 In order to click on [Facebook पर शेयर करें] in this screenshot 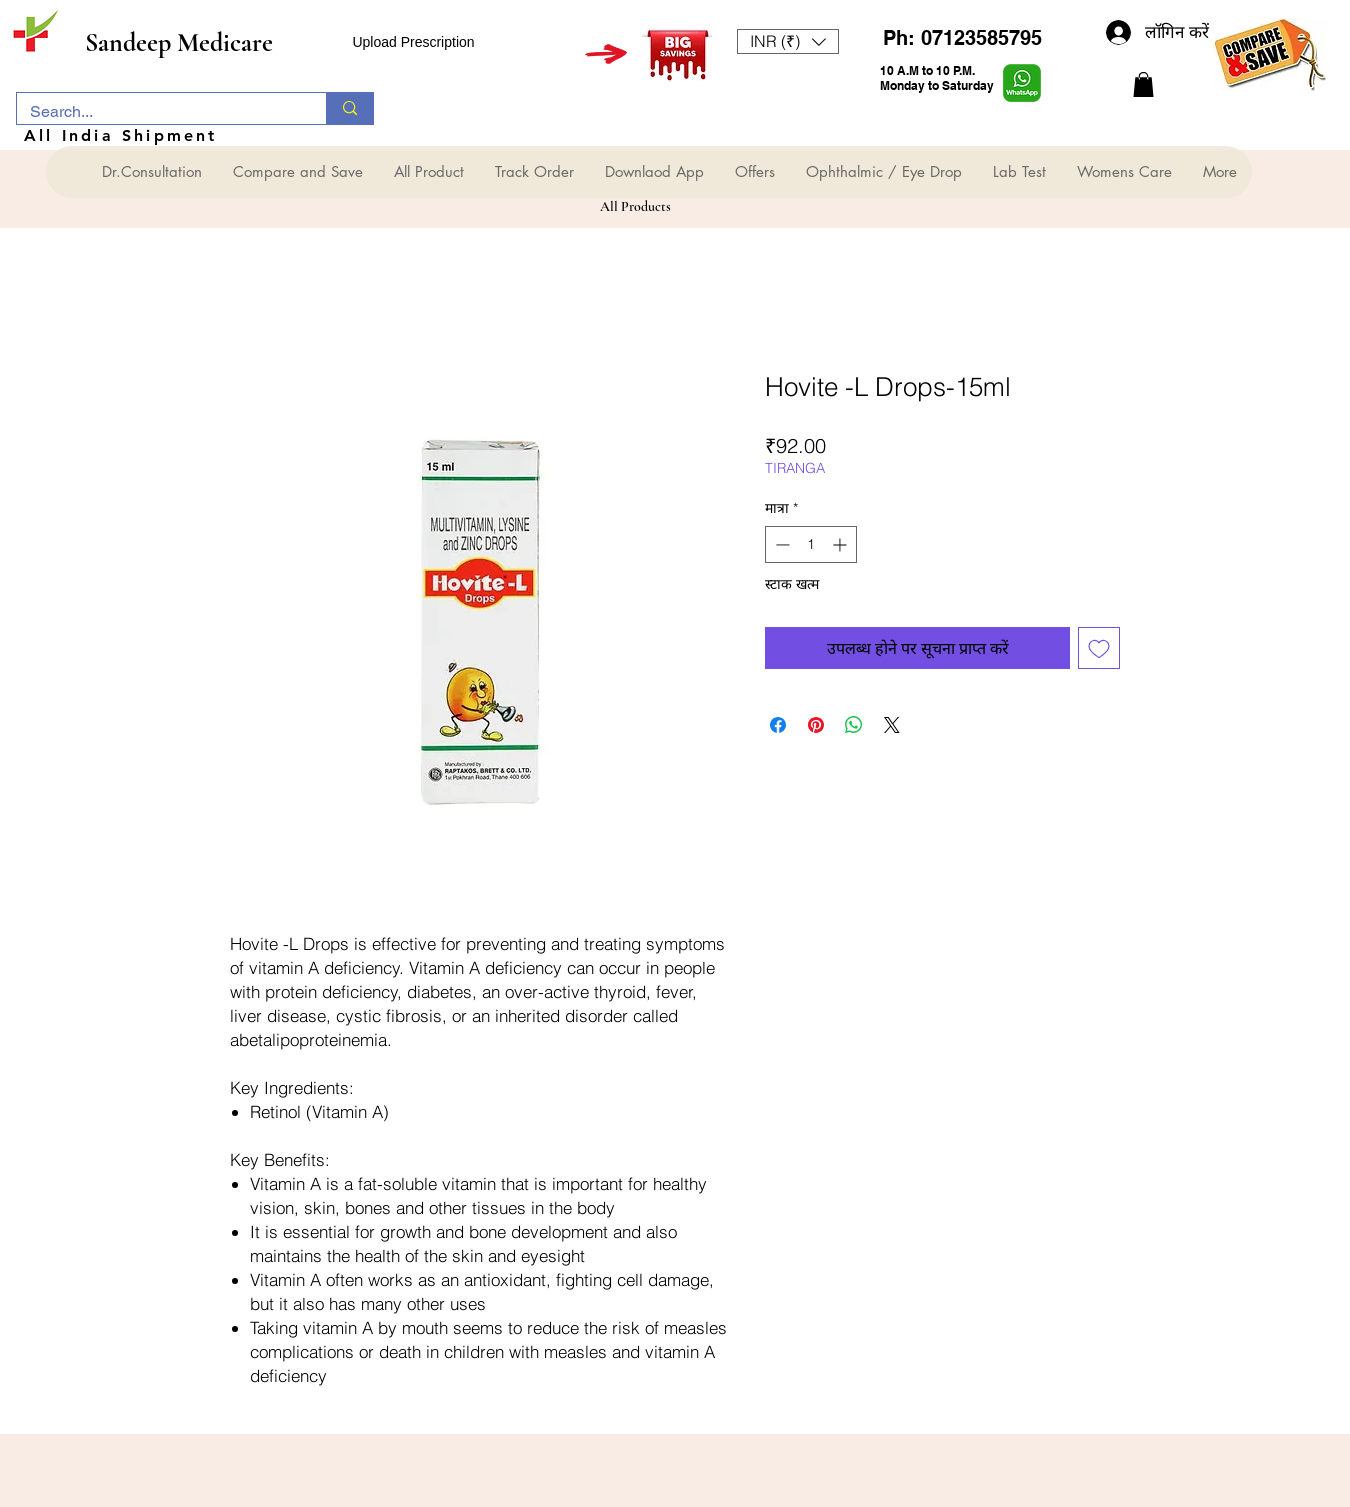, I will do `click(778, 725)`.